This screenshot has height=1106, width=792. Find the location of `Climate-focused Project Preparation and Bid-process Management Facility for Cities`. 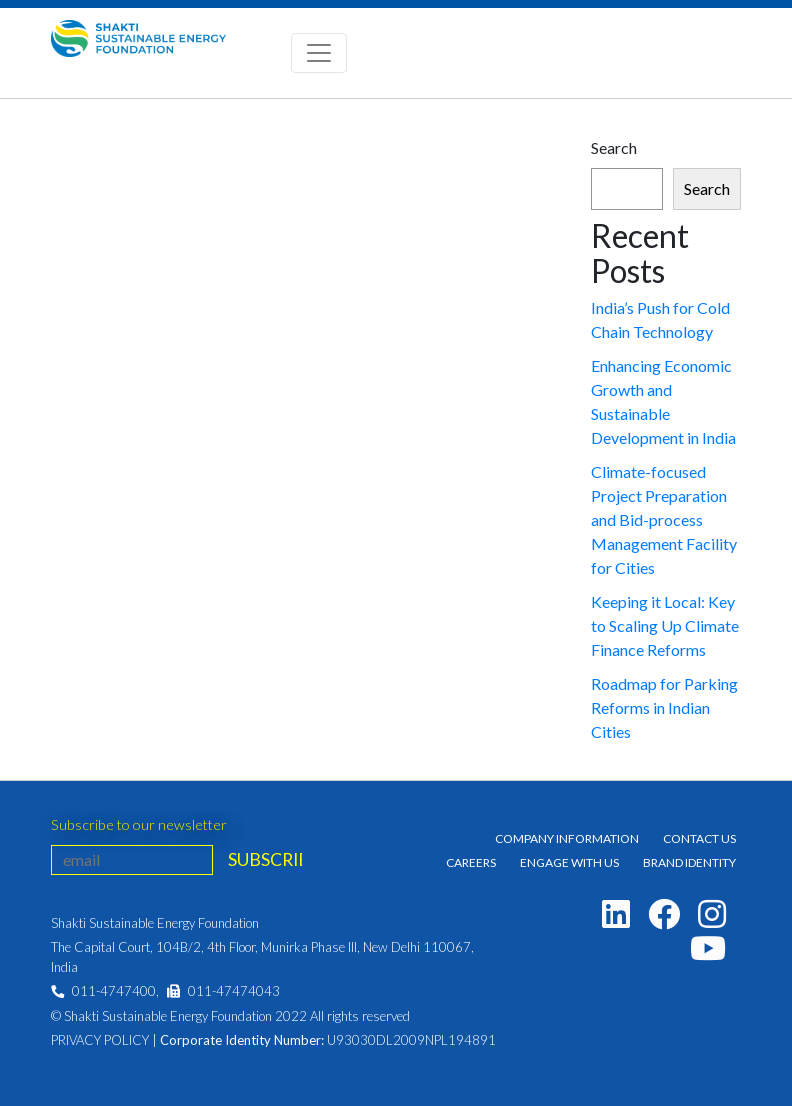

Climate-focused Project Preparation and Bid-process Management Facility for Cities is located at coordinates (664, 519).